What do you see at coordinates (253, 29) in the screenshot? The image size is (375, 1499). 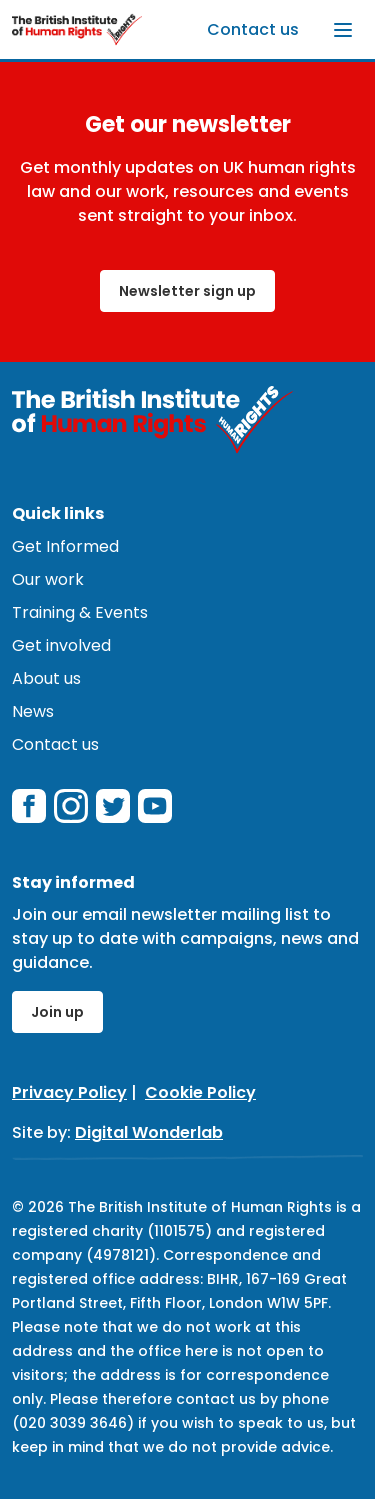 I see `Contact us` at bounding box center [253, 29].